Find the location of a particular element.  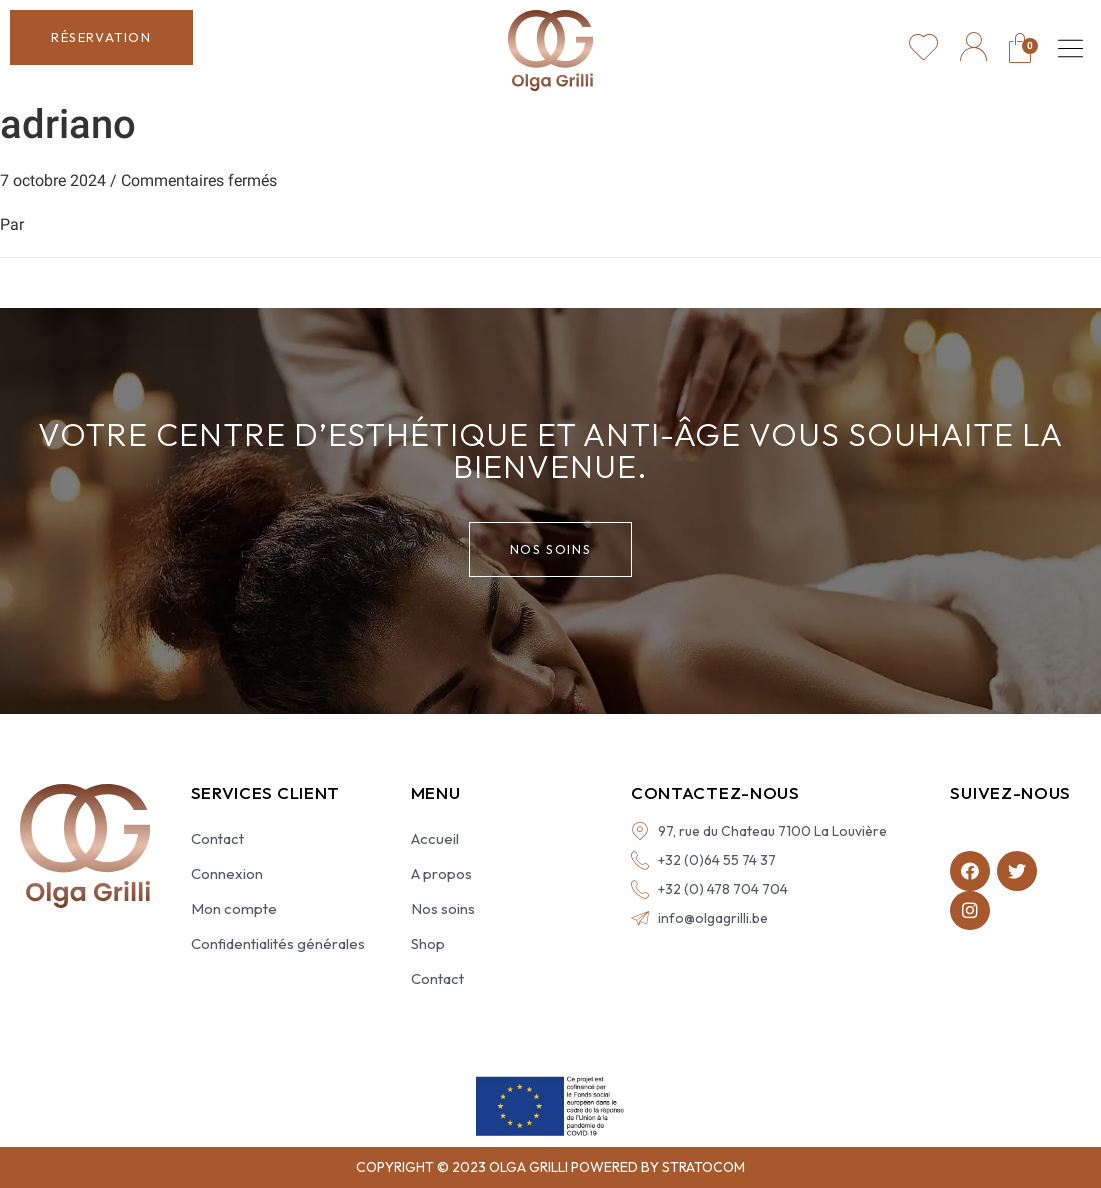

Shop is located at coordinates (428, 943).